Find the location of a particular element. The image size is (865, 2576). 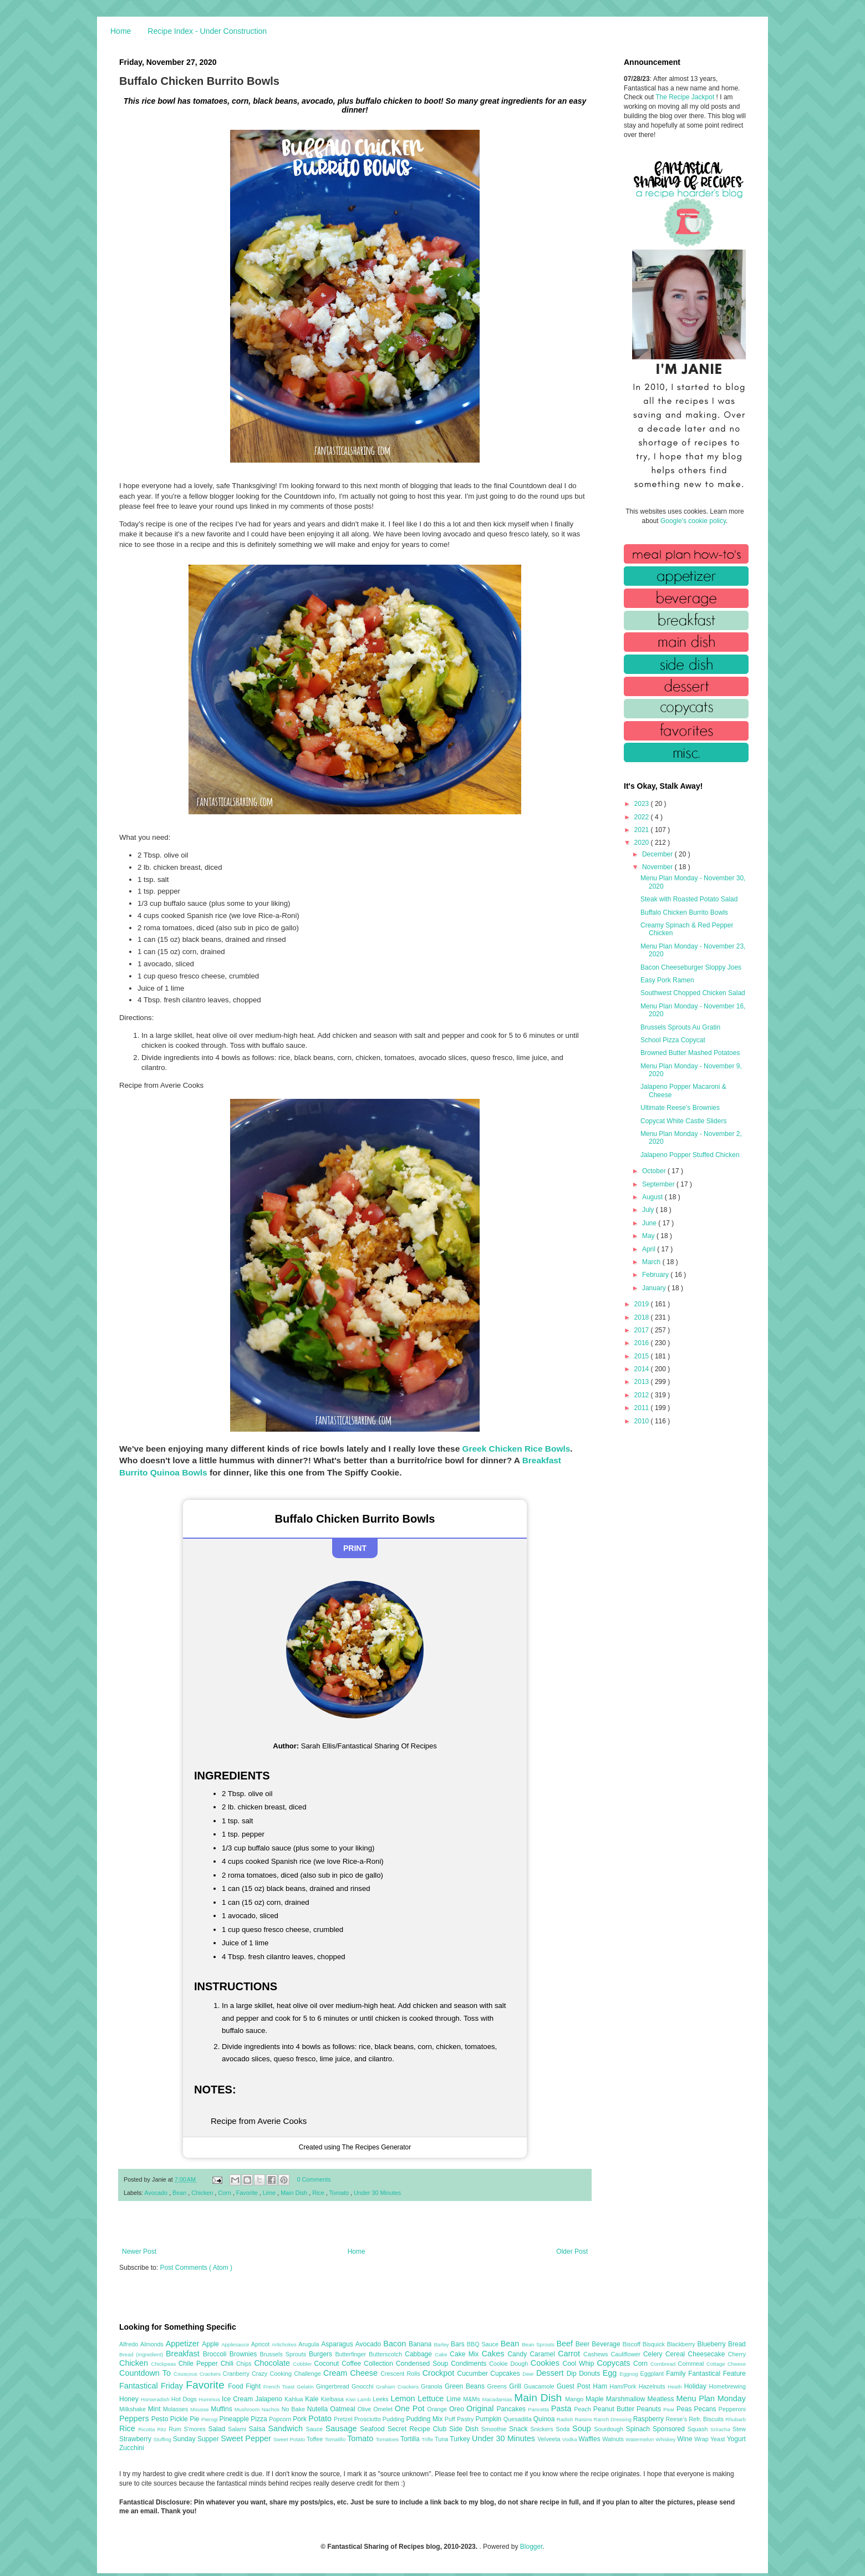

Cookies is located at coordinates (547, 2363).